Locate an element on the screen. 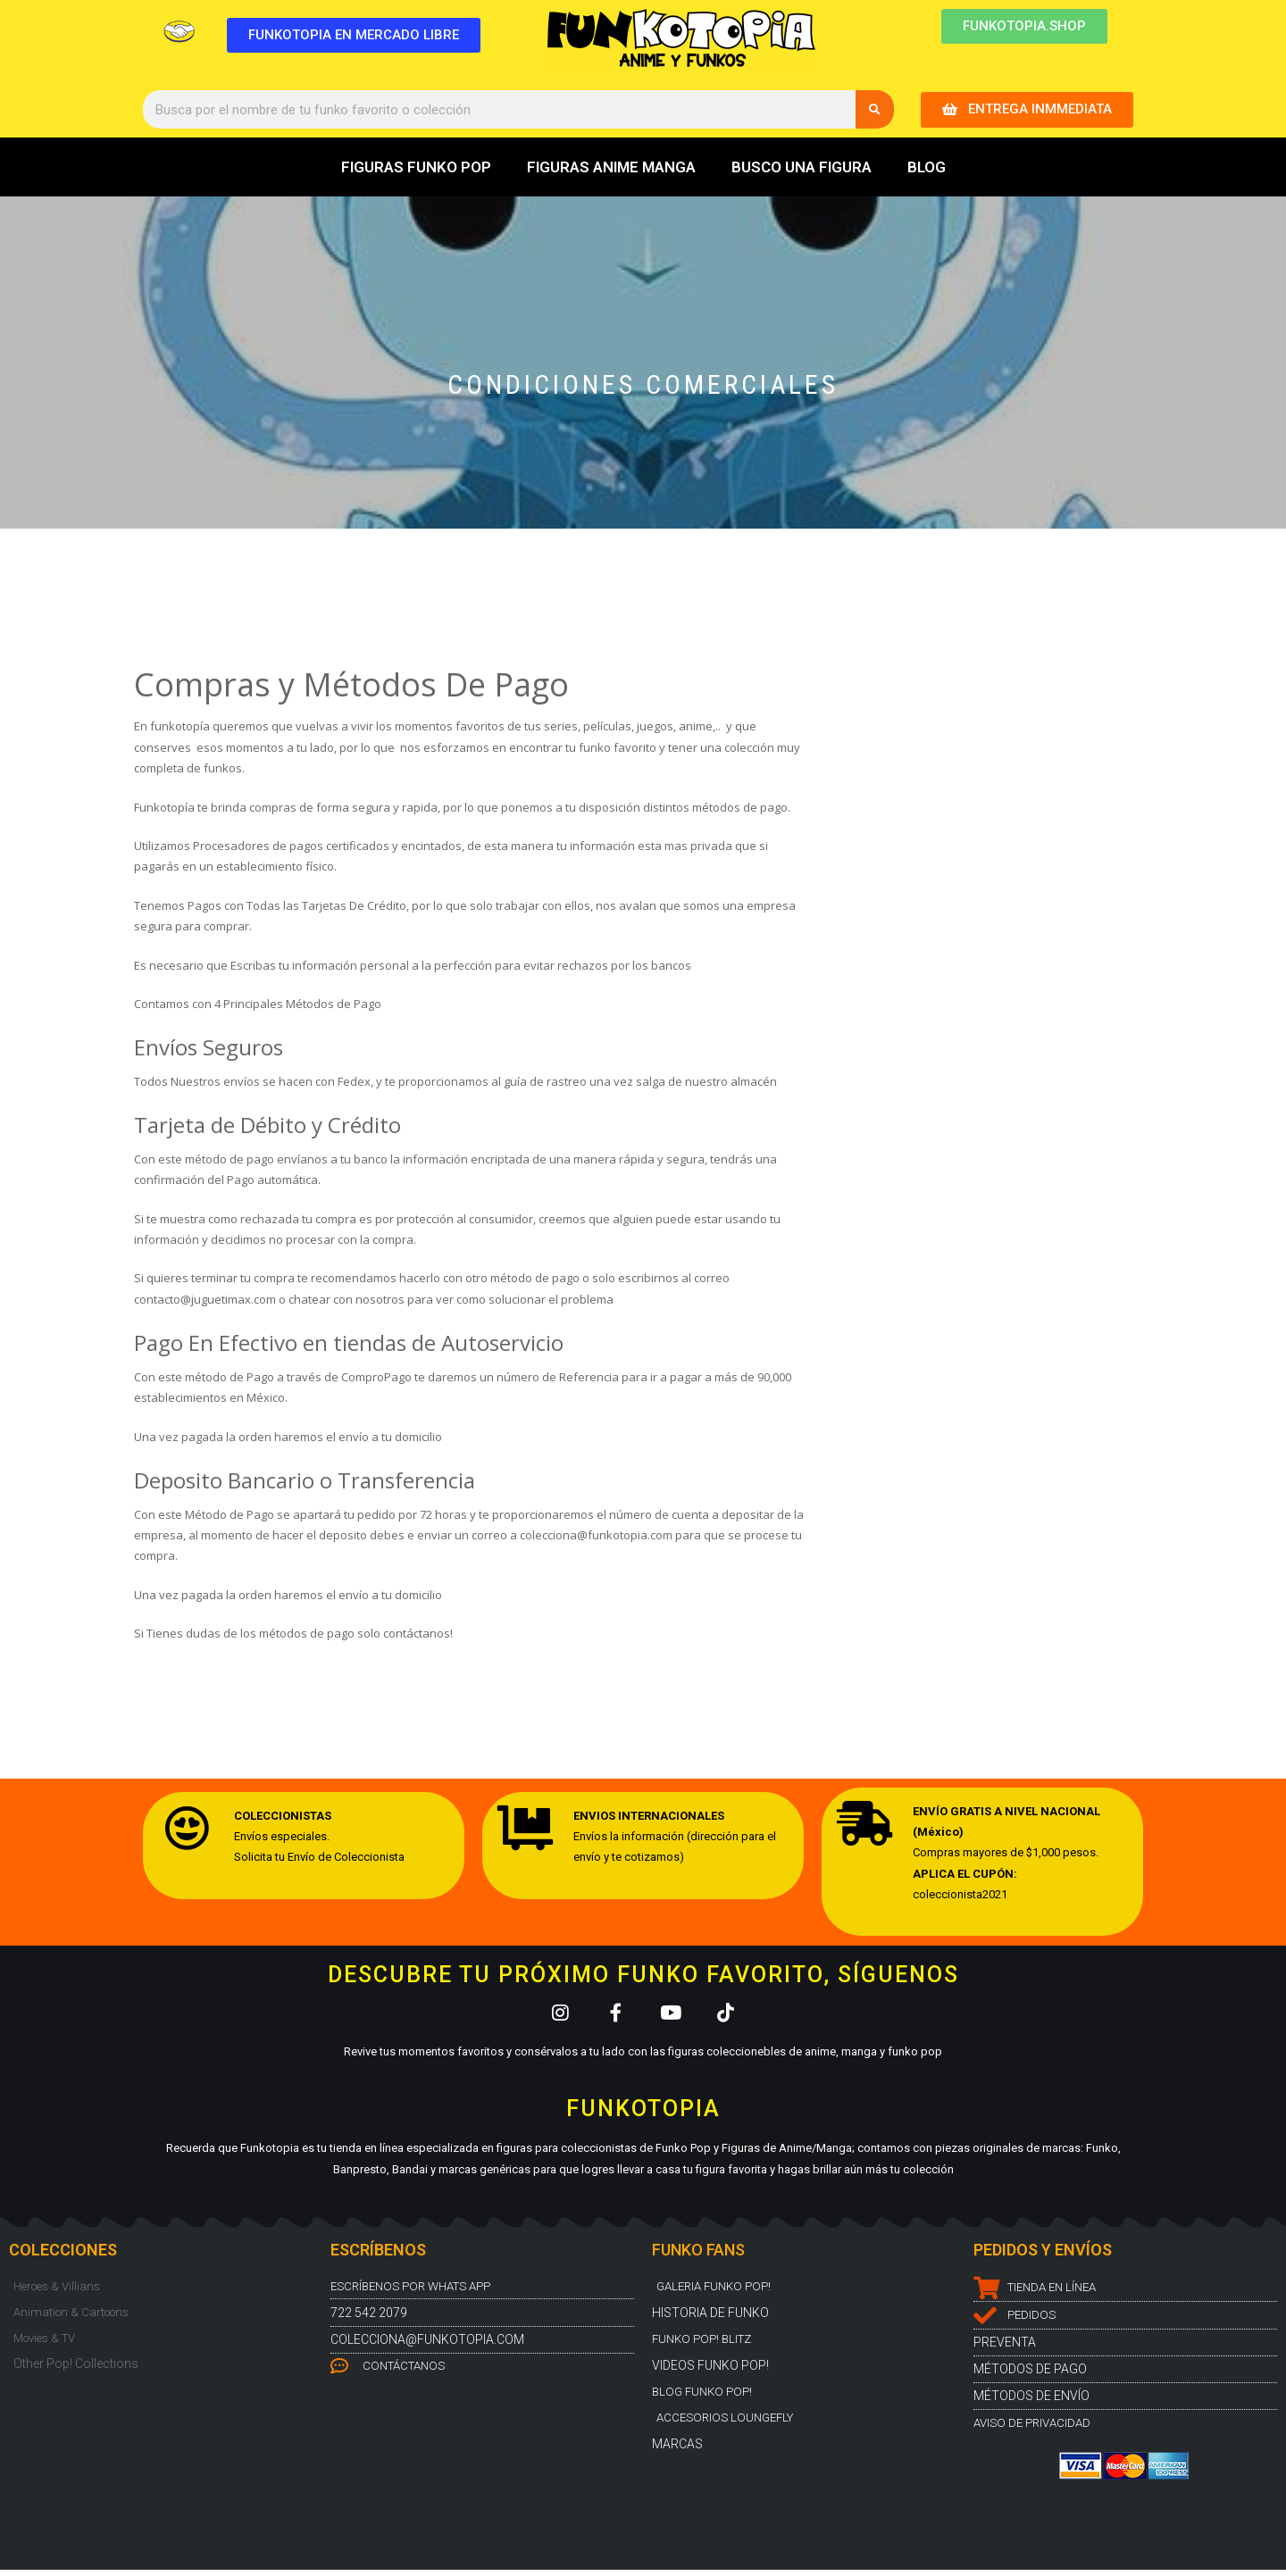 Image resolution: width=1286 pixels, height=2576 pixels. BUSCO UNA FIGURA is located at coordinates (801, 167).